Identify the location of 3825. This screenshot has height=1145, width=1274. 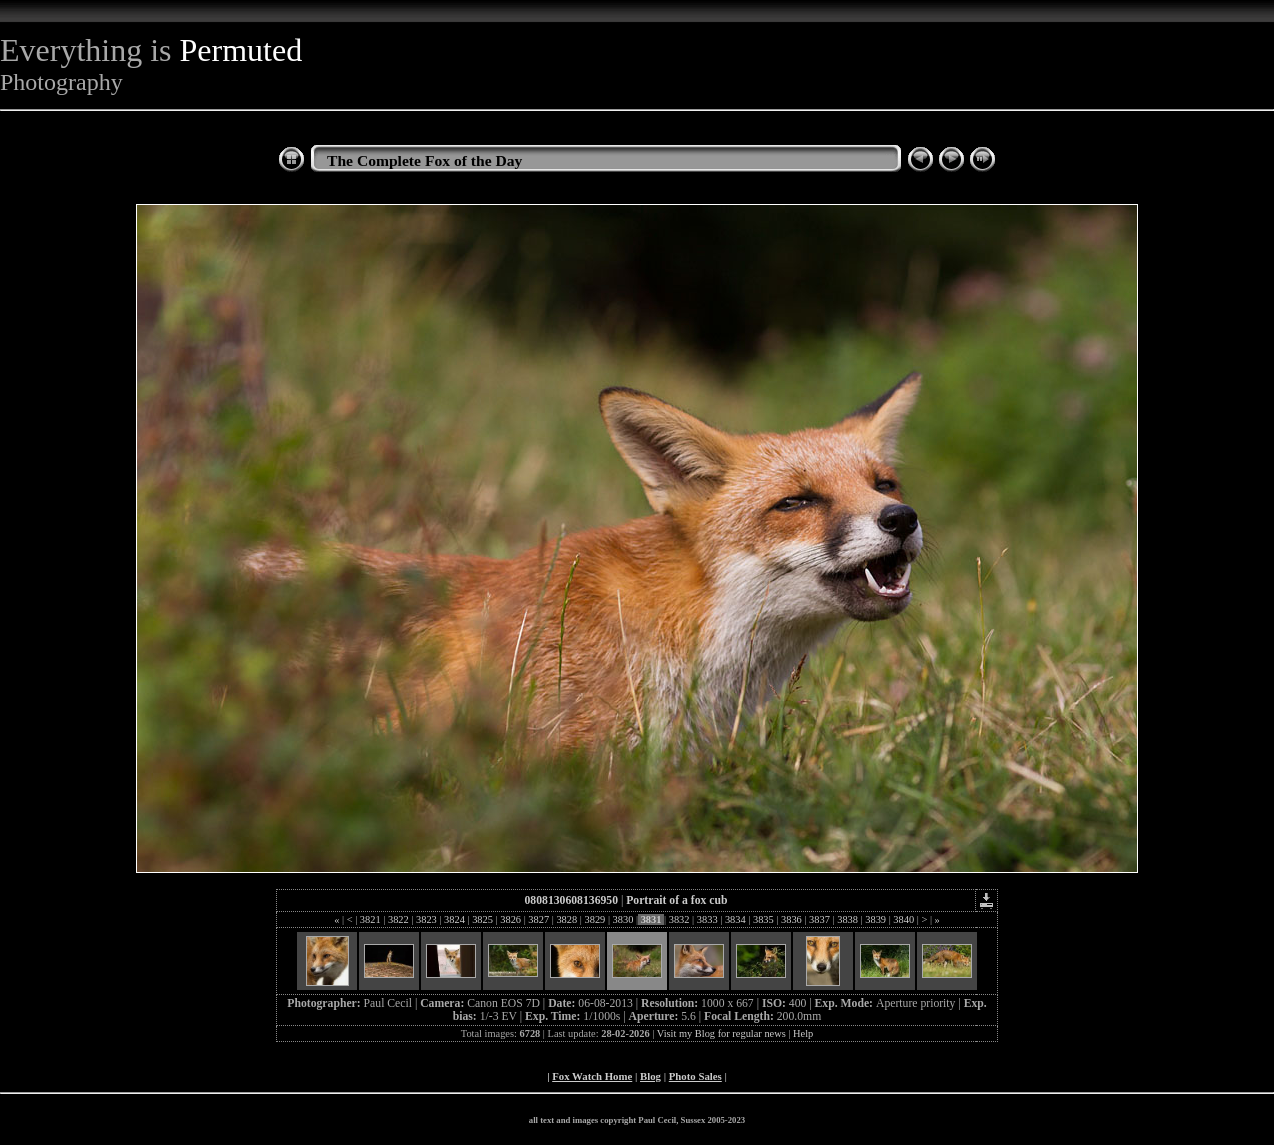
(483, 919).